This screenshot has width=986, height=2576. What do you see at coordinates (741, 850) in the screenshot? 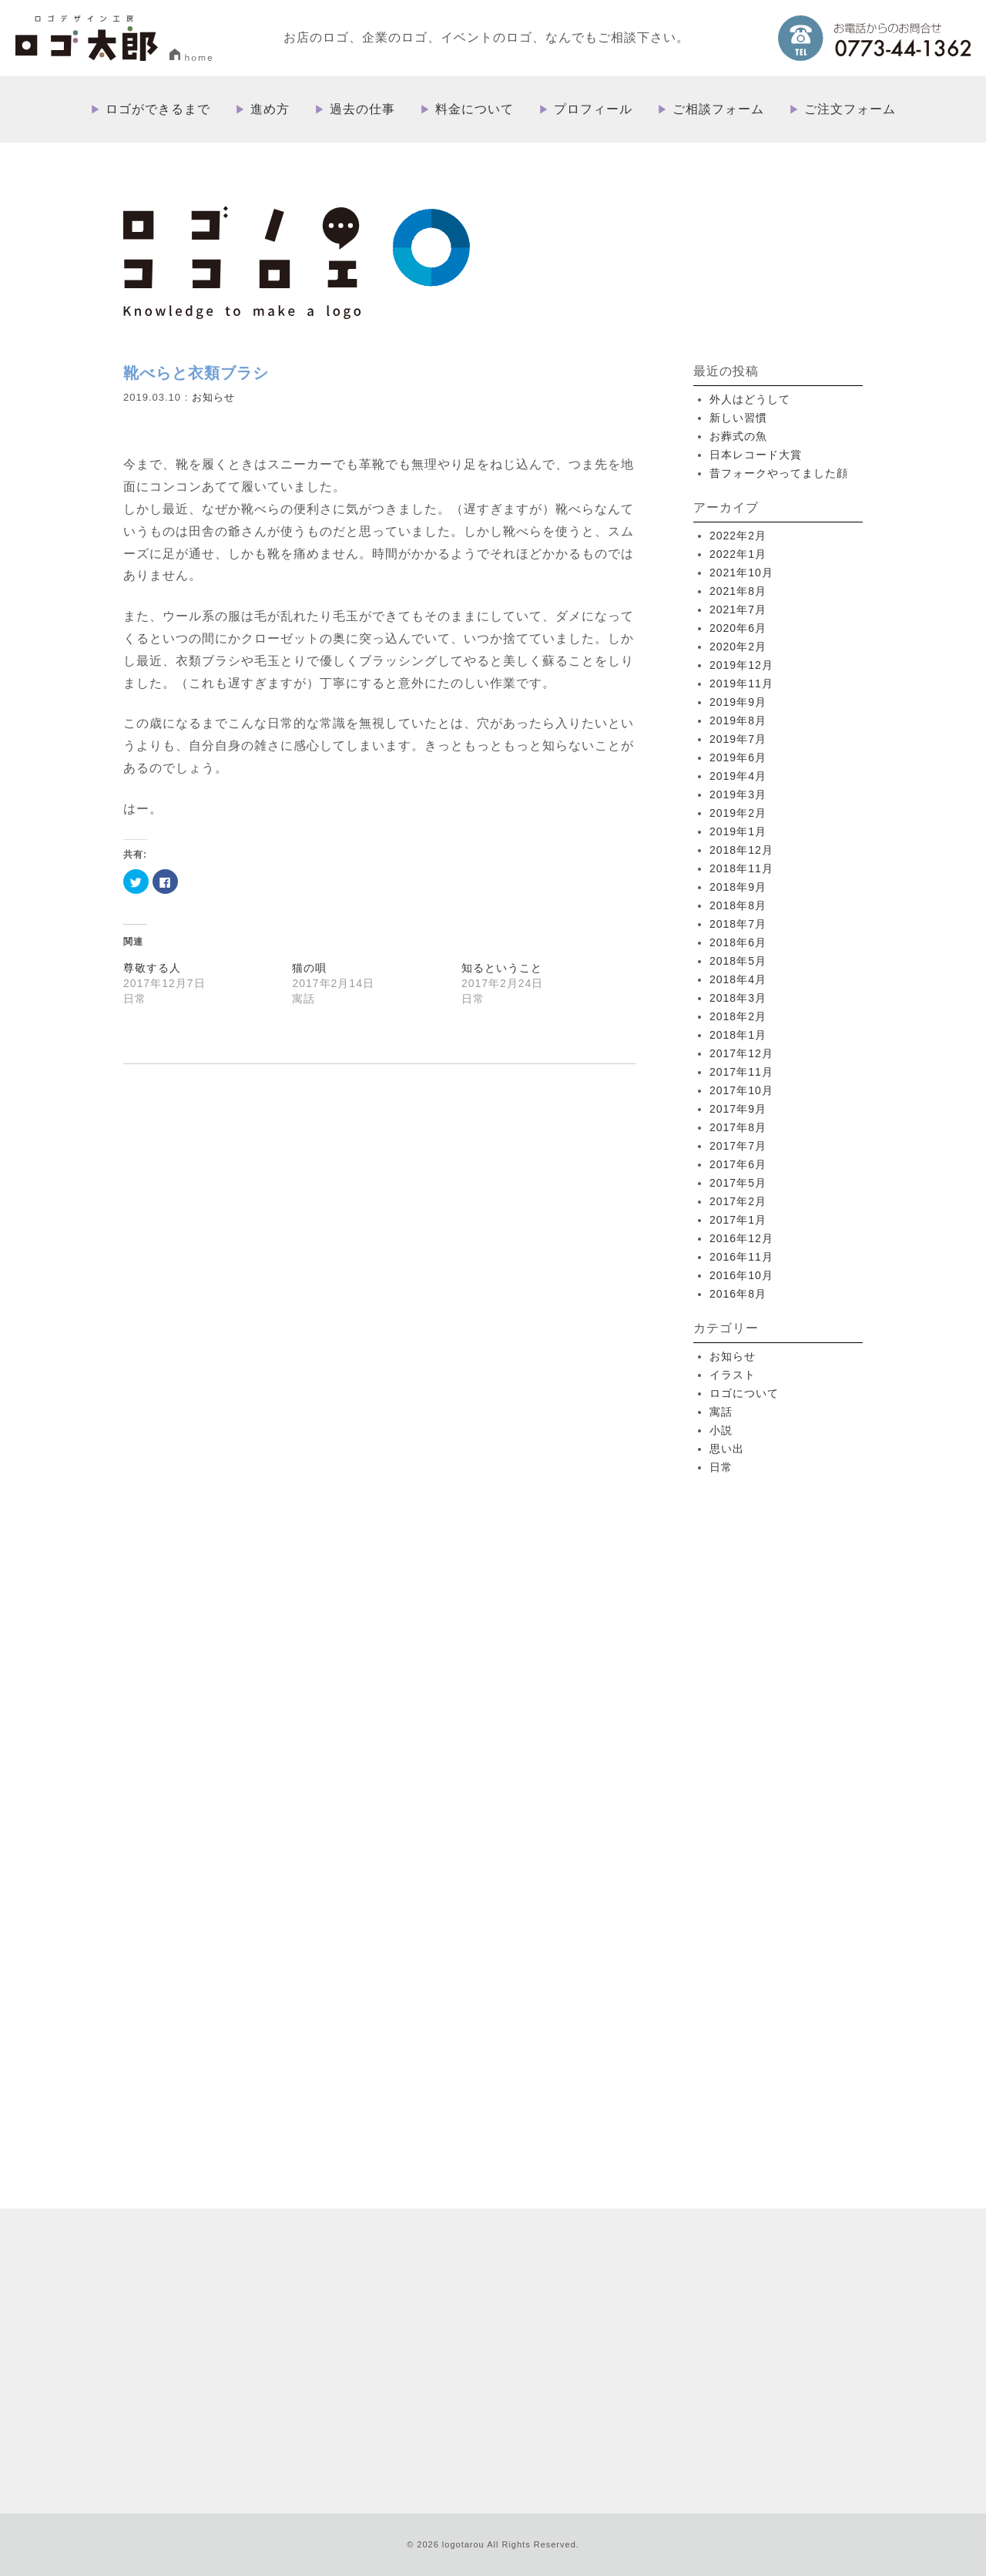
I see `2018年12月` at bounding box center [741, 850].